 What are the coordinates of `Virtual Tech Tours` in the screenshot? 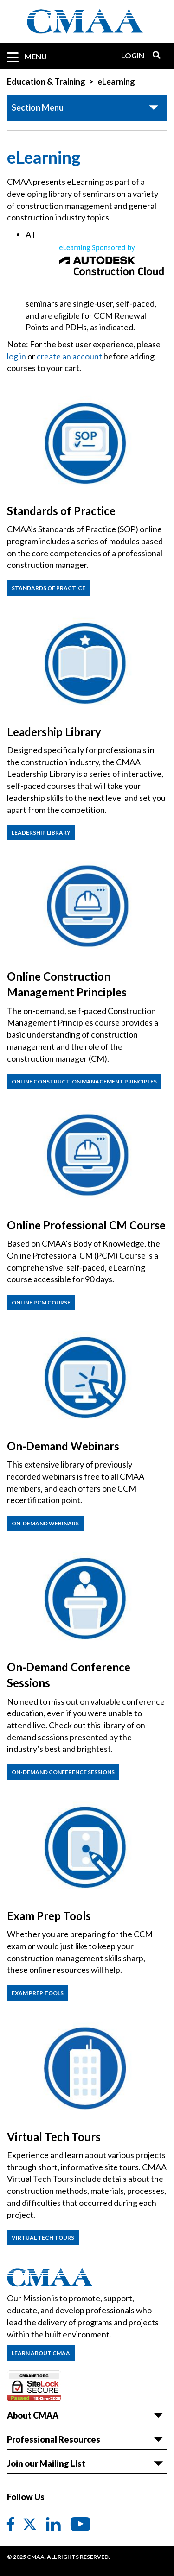 It's located at (43, 2237).